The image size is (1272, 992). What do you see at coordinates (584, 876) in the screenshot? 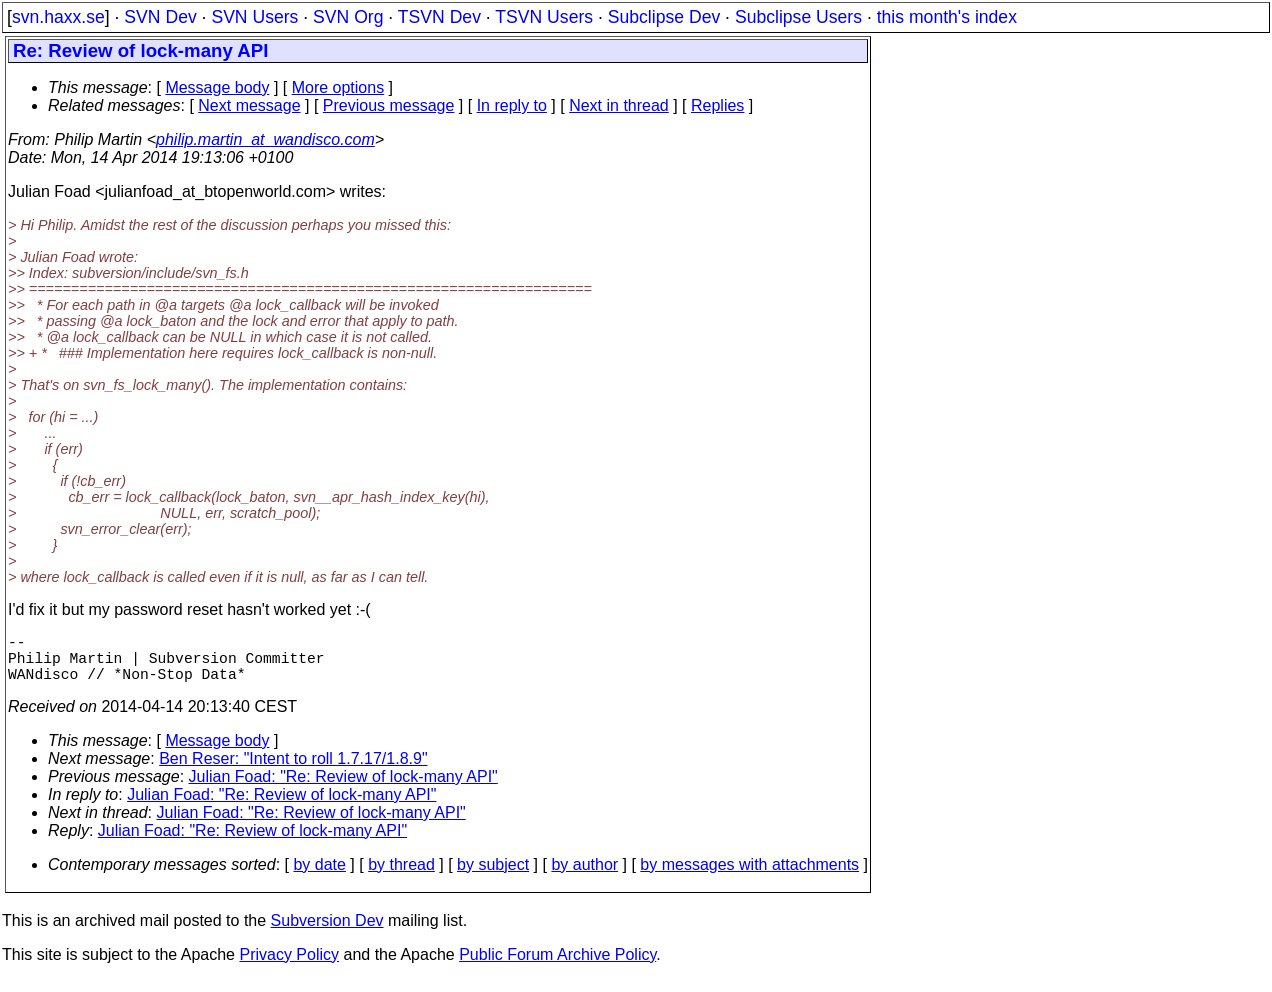
I see `by author` at bounding box center [584, 876].